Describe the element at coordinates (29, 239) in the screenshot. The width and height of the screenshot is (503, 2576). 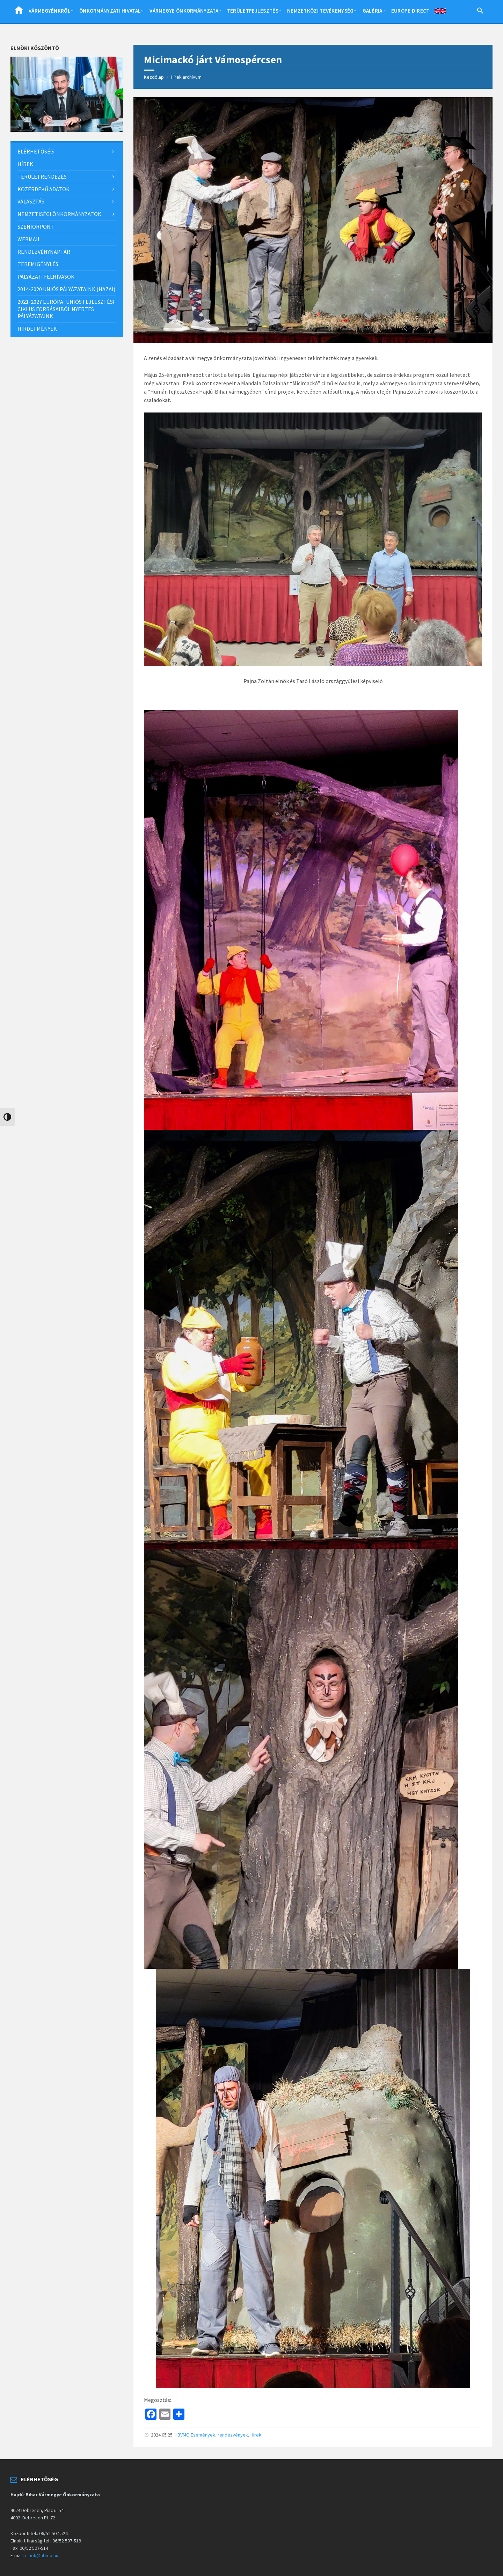
I see `Webmail [menuitem]` at that location.